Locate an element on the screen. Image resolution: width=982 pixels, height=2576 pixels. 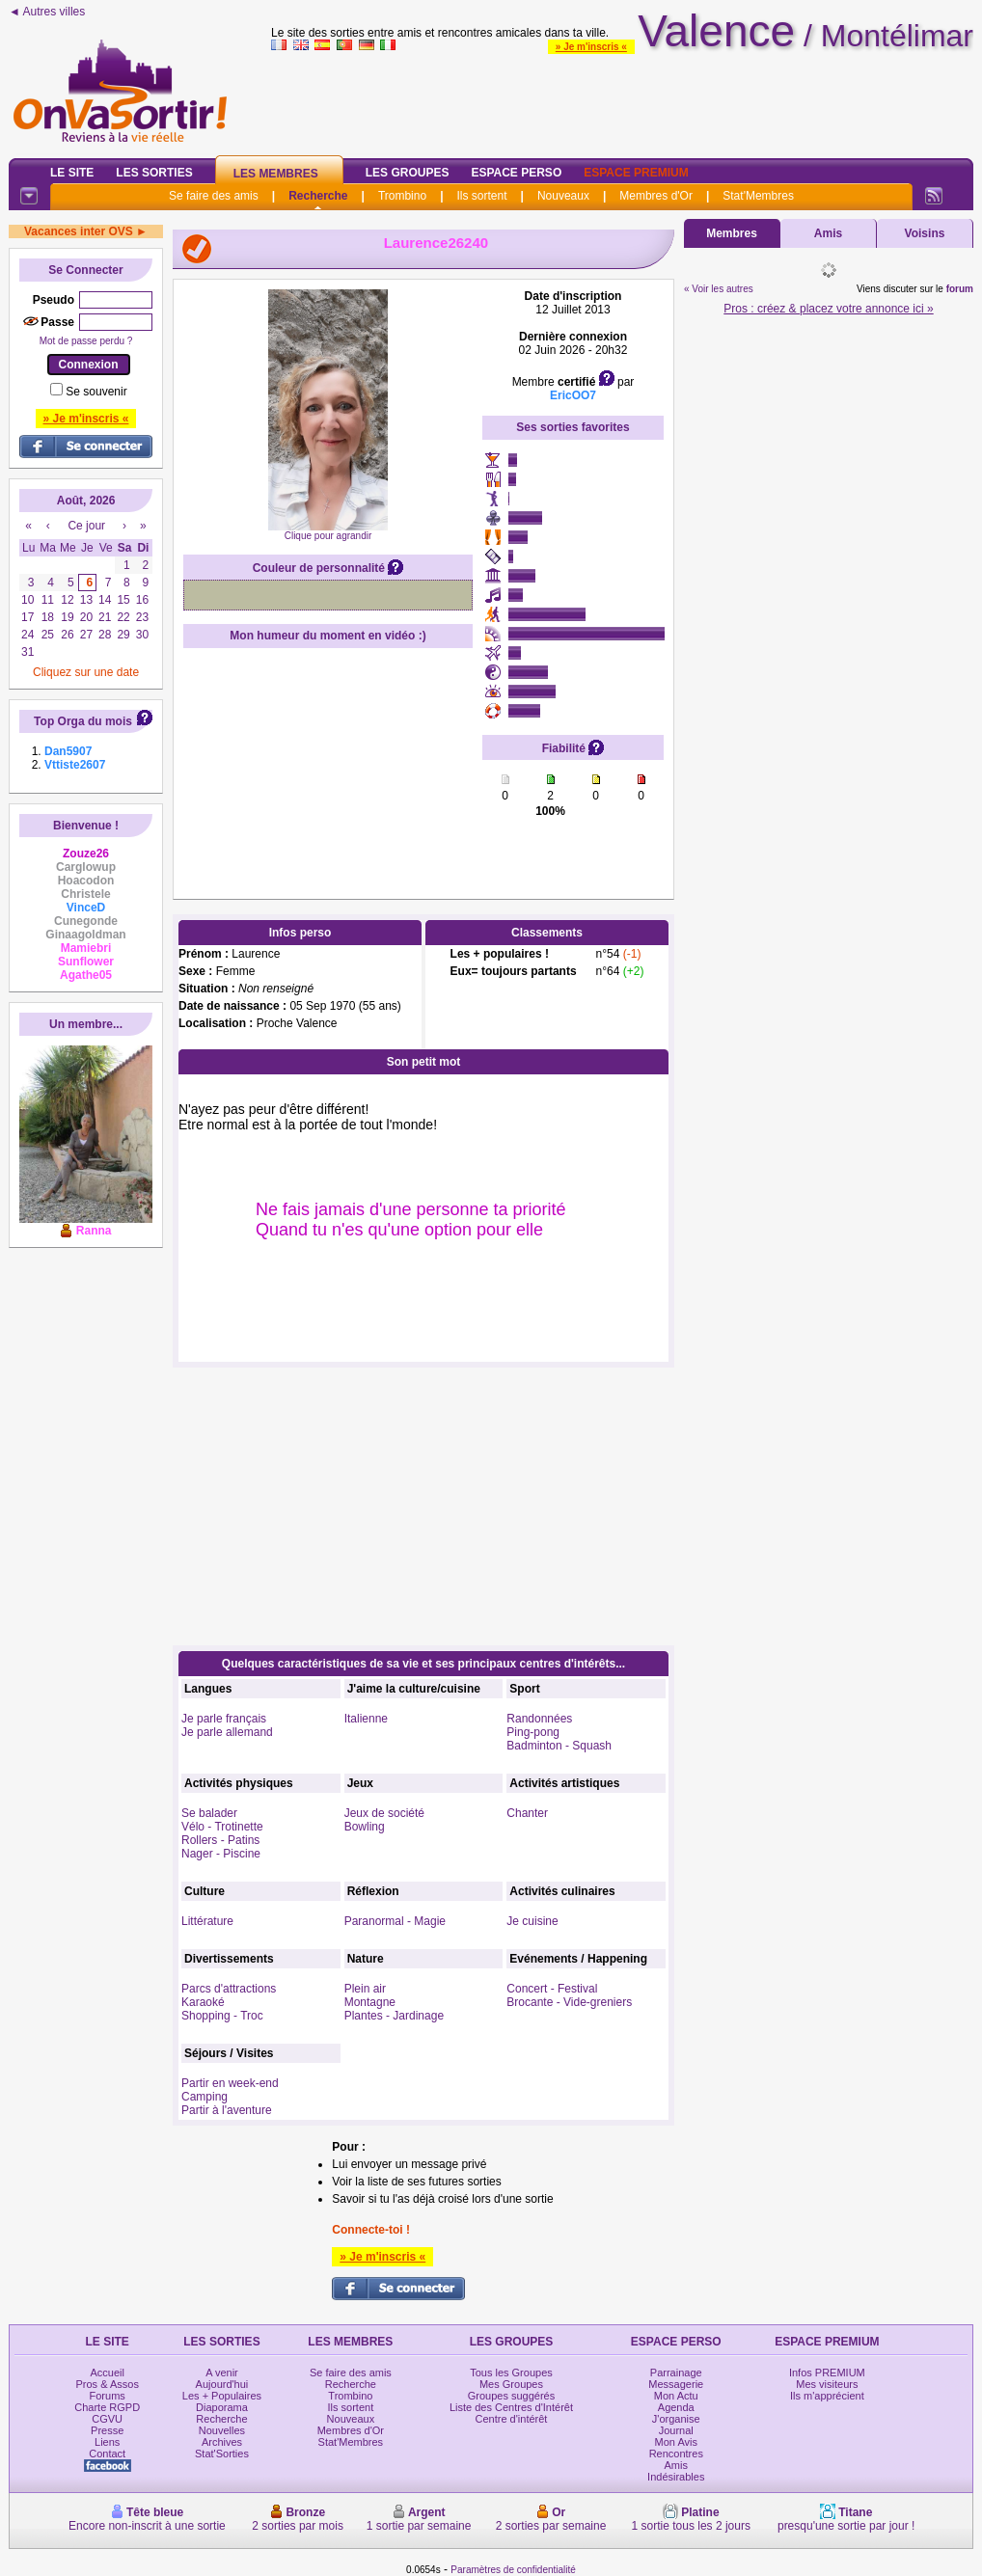
Ping-pong is located at coordinates (532, 1732).